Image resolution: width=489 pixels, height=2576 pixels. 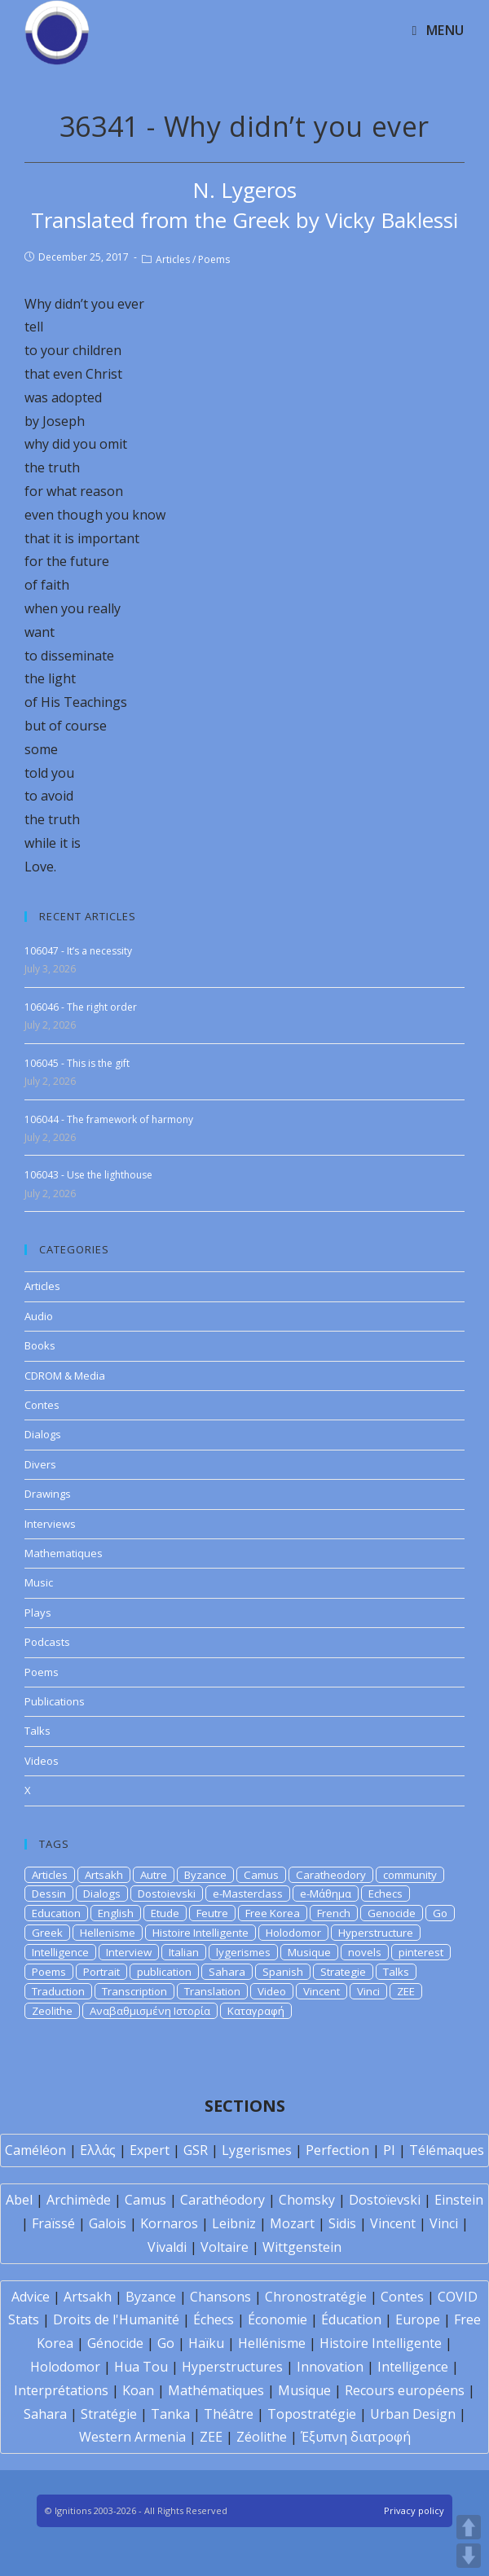 I want to click on Lygerismes, so click(x=257, y=2150).